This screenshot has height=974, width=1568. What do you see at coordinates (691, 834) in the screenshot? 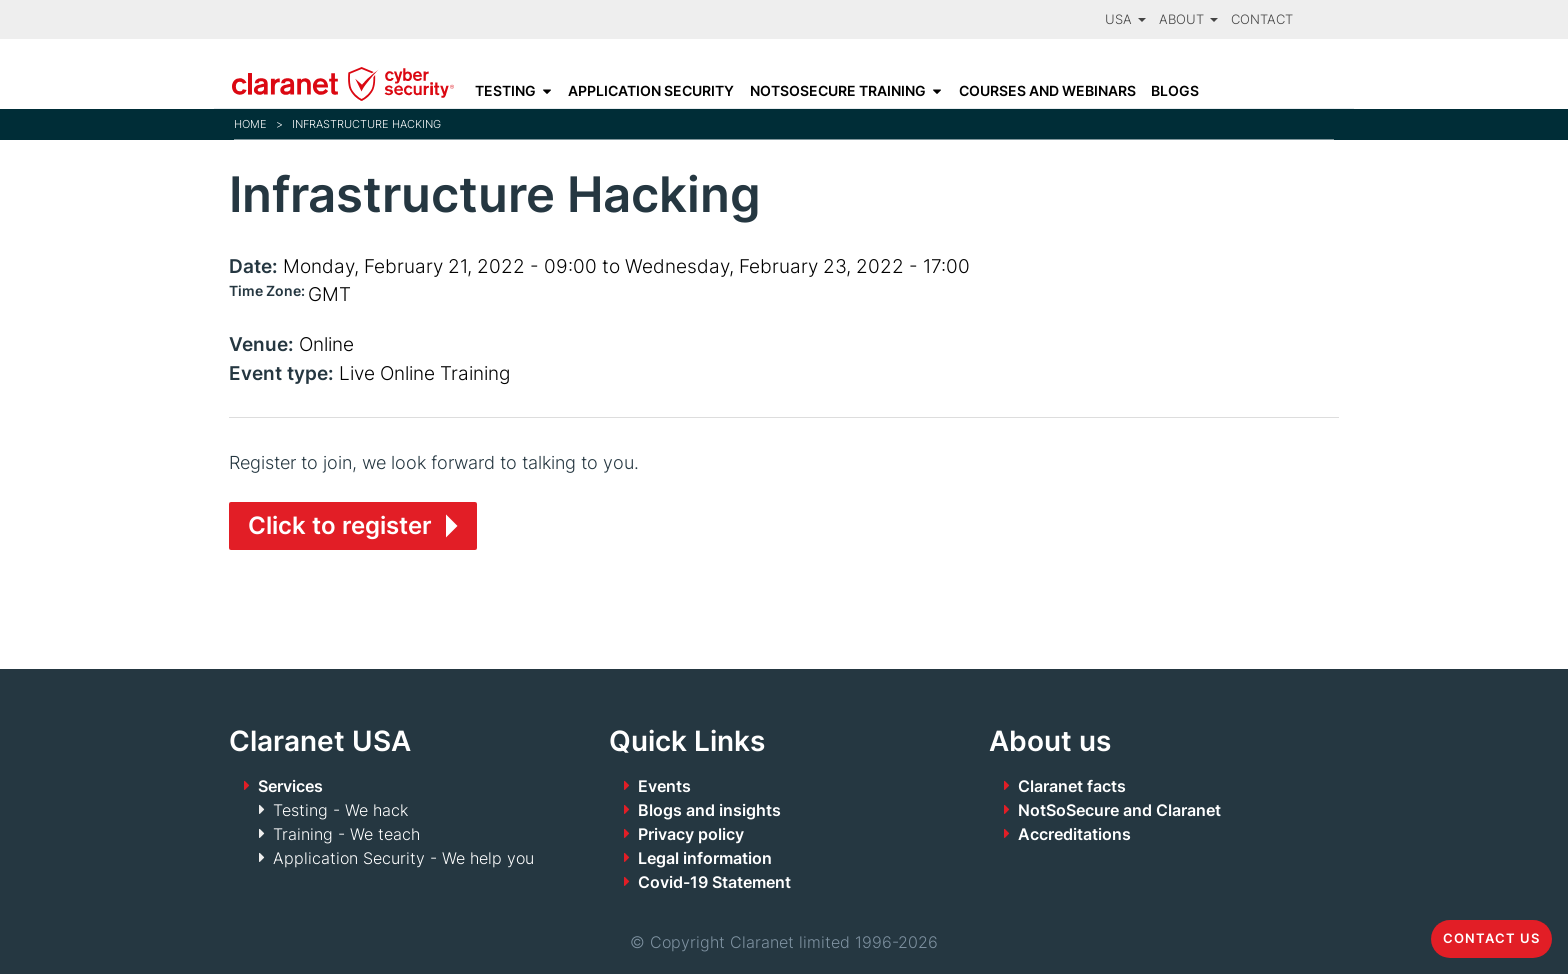
I see `Privacy policy` at bounding box center [691, 834].